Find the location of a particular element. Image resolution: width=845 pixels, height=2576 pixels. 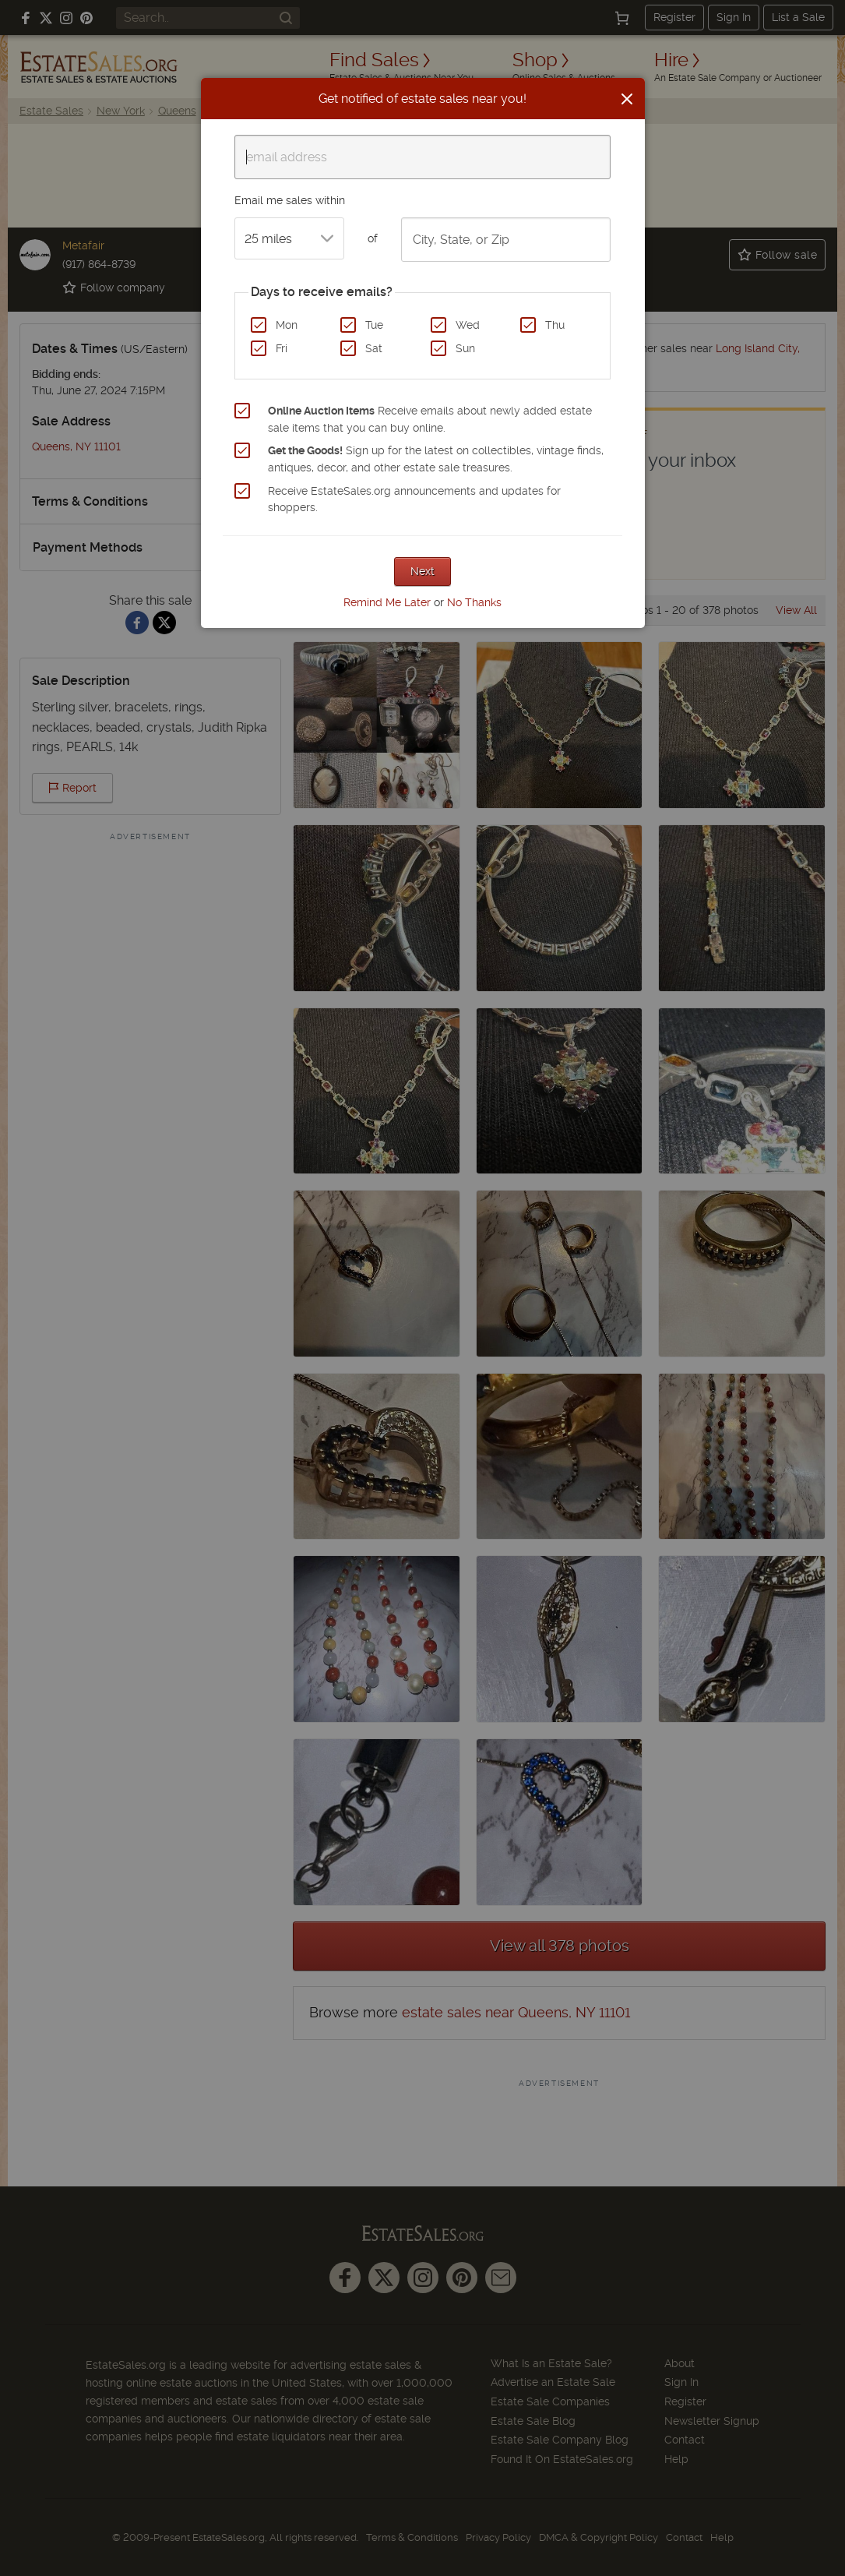

No Thanks is located at coordinates (474, 602).